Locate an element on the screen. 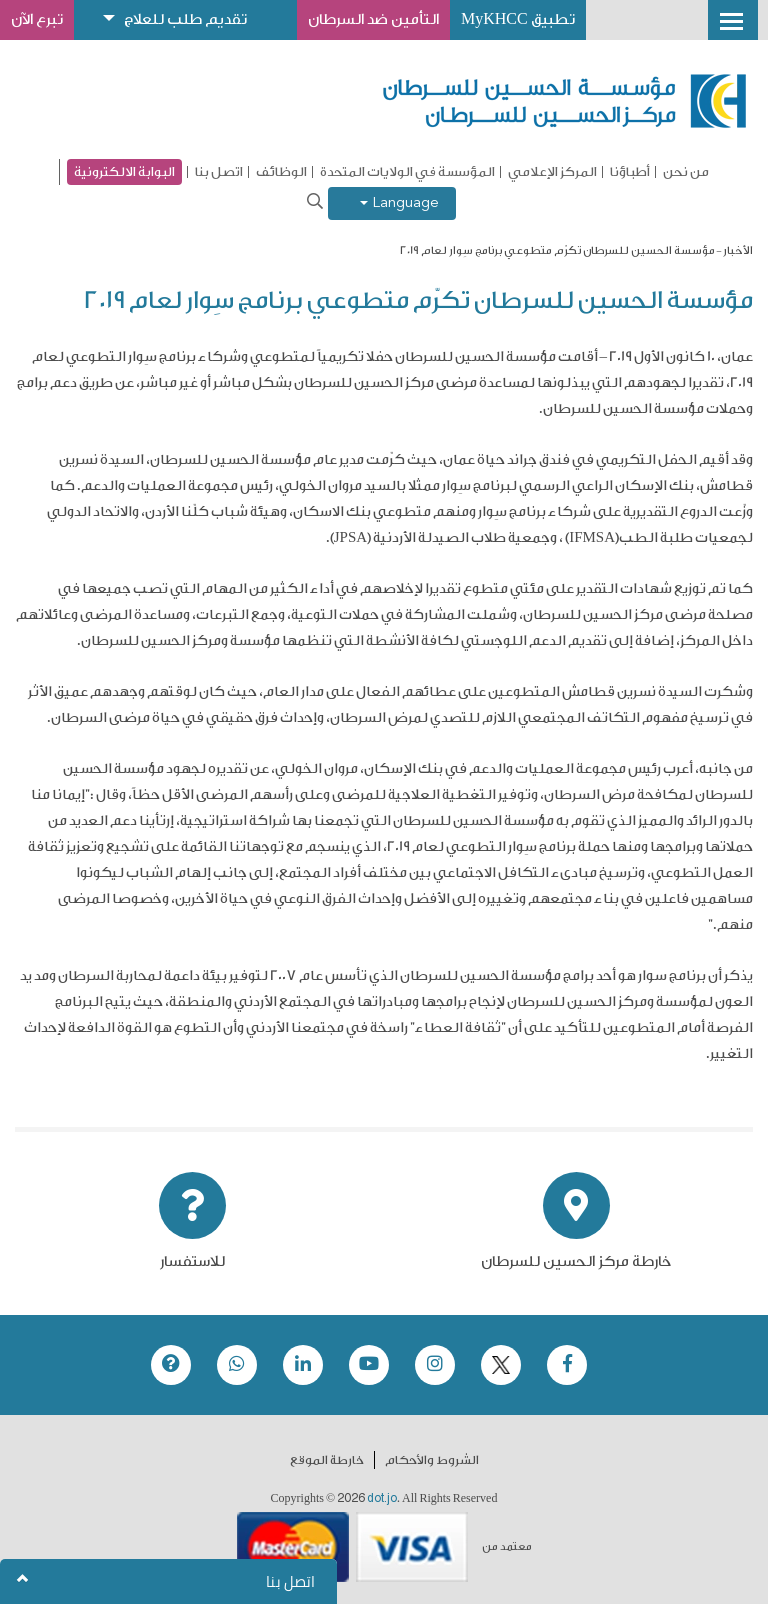 The image size is (768, 1604). الشروط والأحكام is located at coordinates (432, 1460).